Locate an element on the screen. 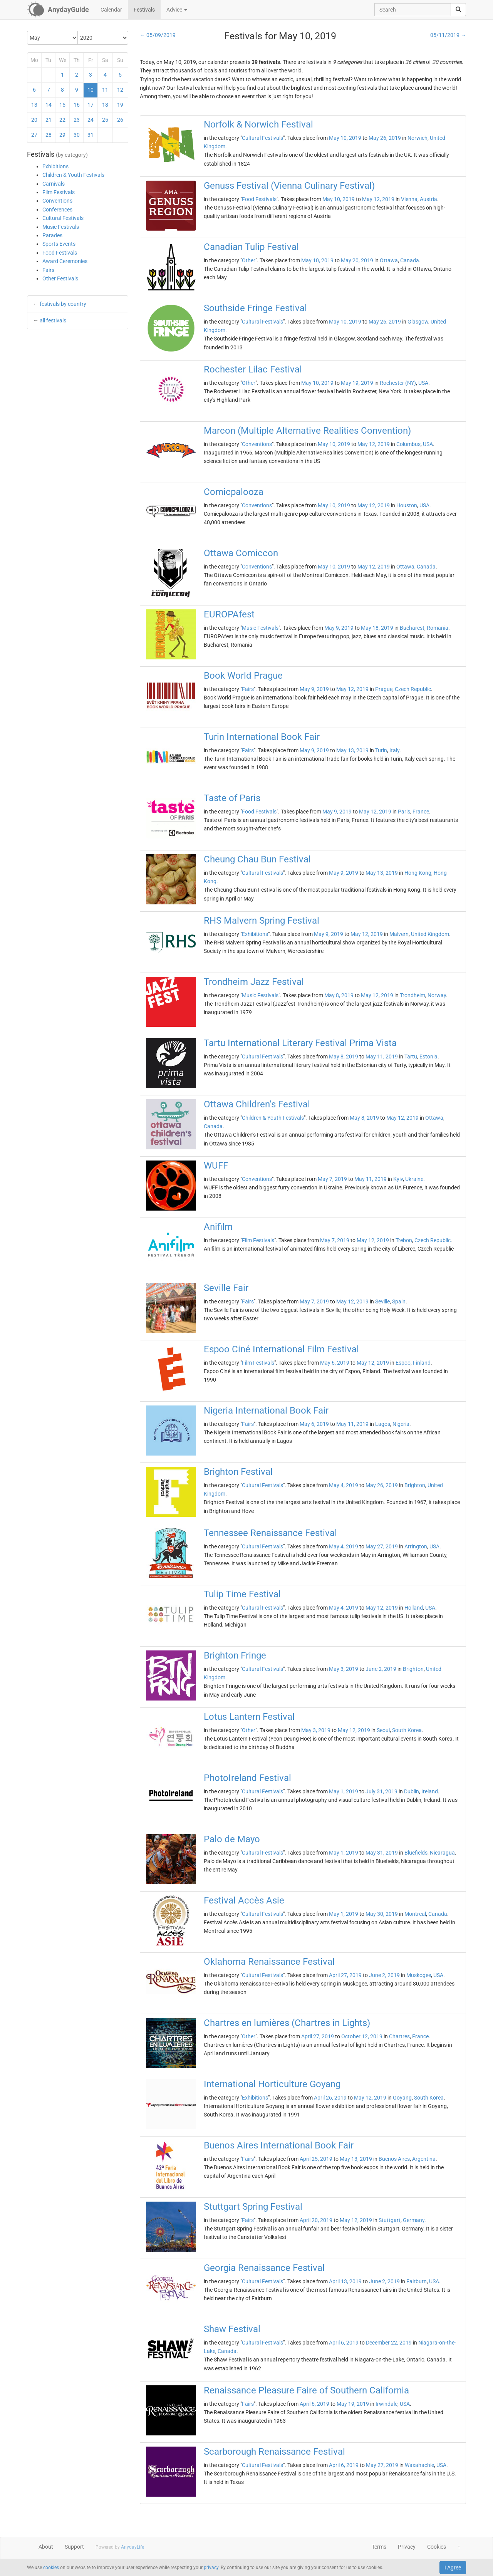 The width and height of the screenshot is (493, 2576). May 19, 2019 is located at coordinates (357, 383).